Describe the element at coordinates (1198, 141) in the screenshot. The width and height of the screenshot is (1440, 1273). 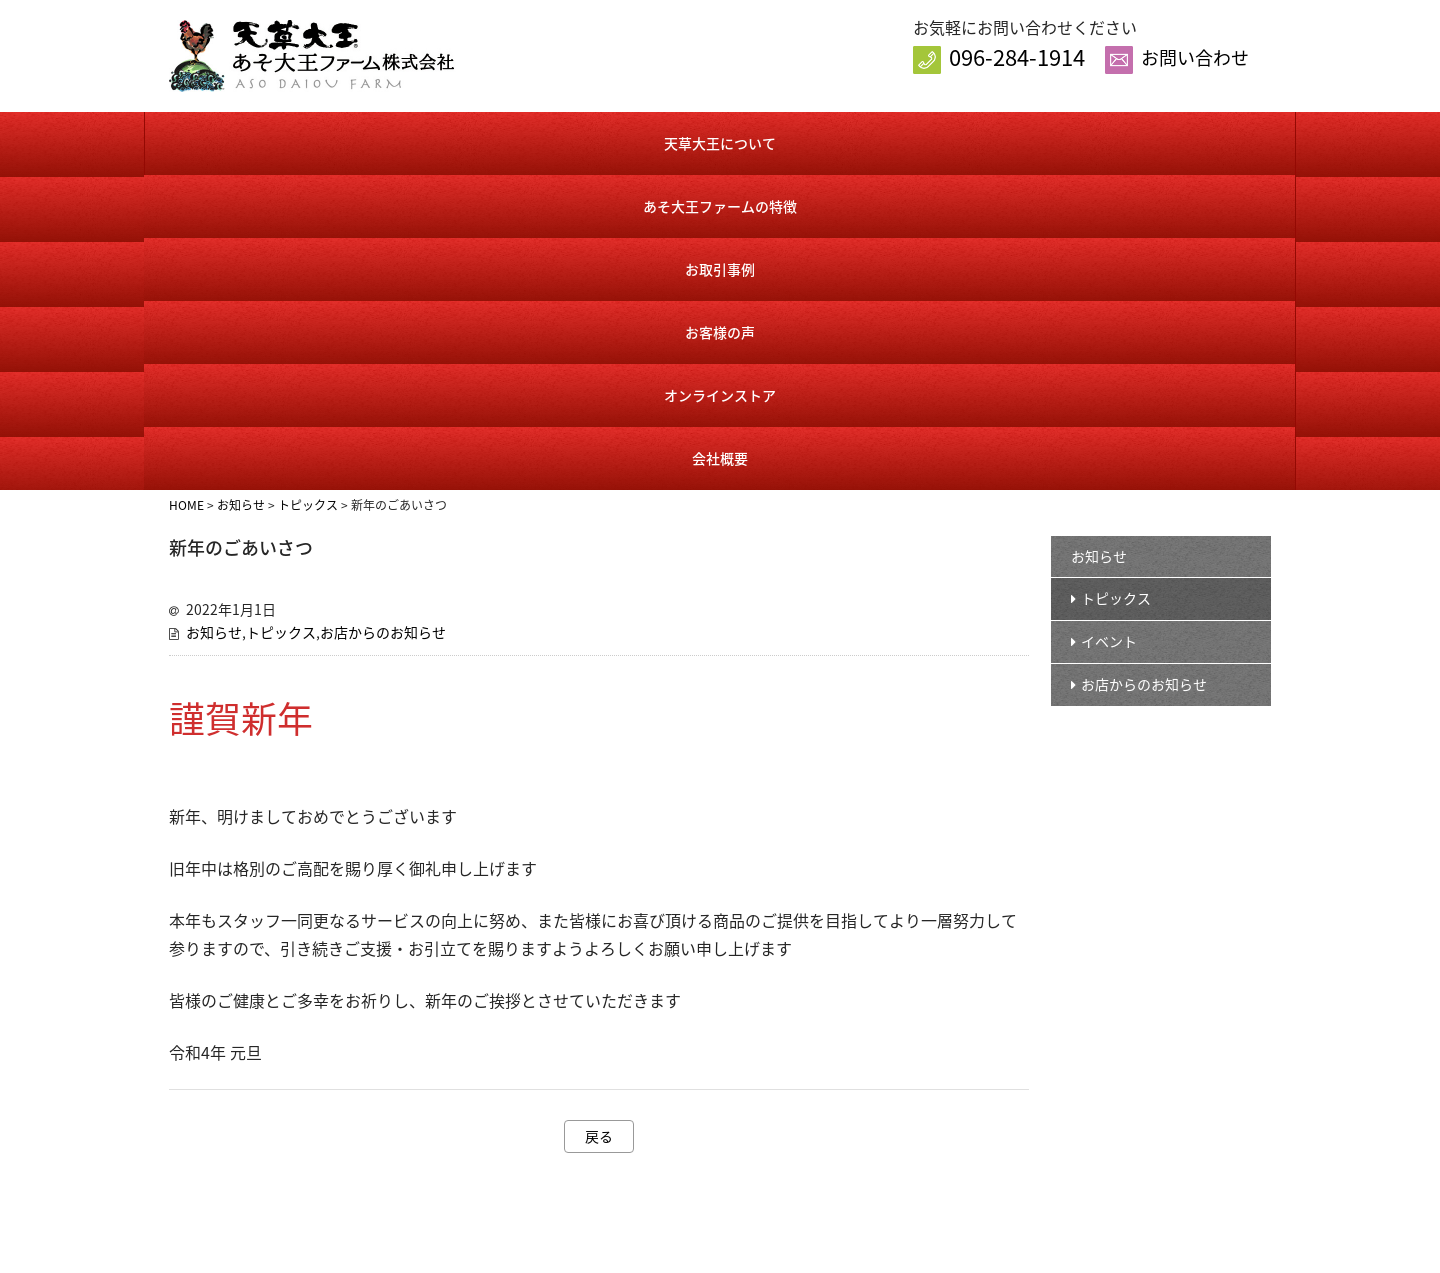
I see `会社概要` at that location.